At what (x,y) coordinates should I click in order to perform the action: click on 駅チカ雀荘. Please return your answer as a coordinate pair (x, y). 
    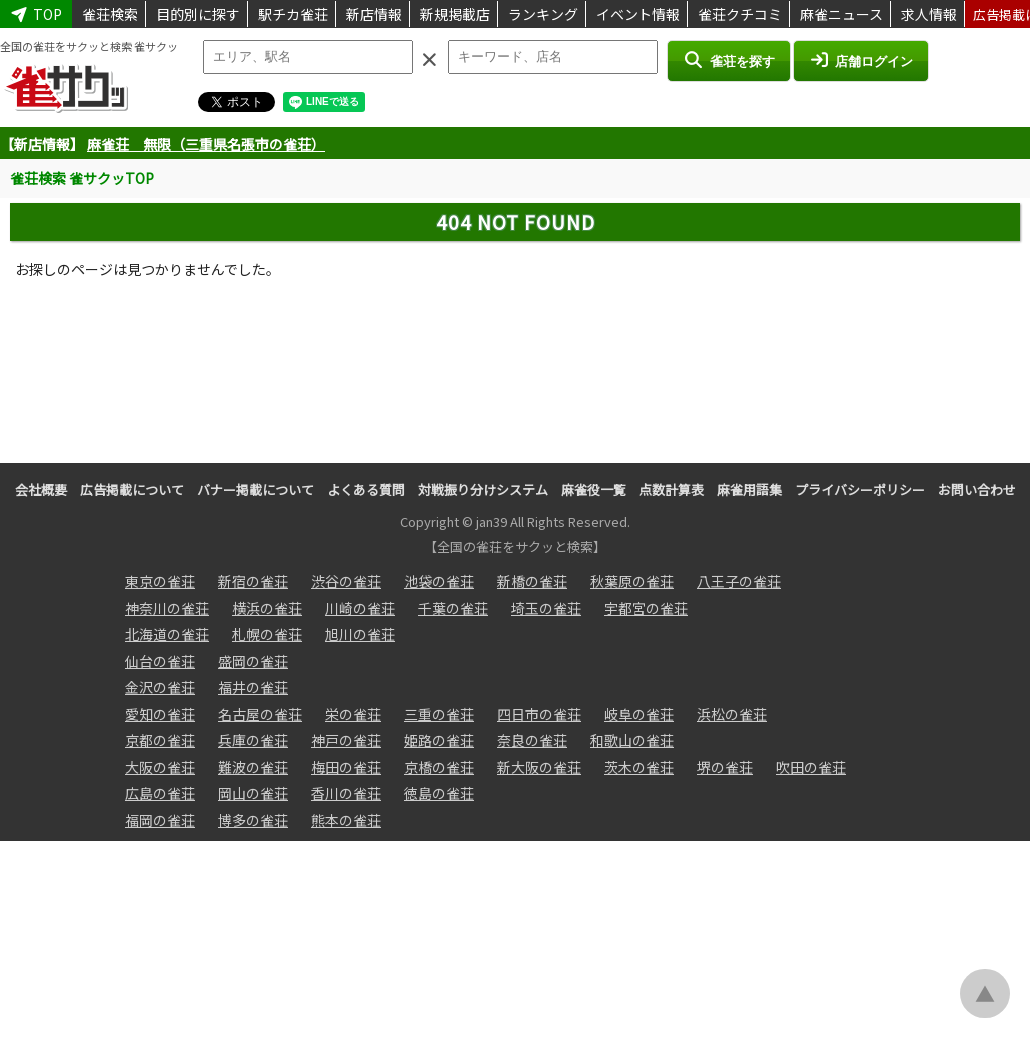
    Looking at the image, I should click on (293, 14).